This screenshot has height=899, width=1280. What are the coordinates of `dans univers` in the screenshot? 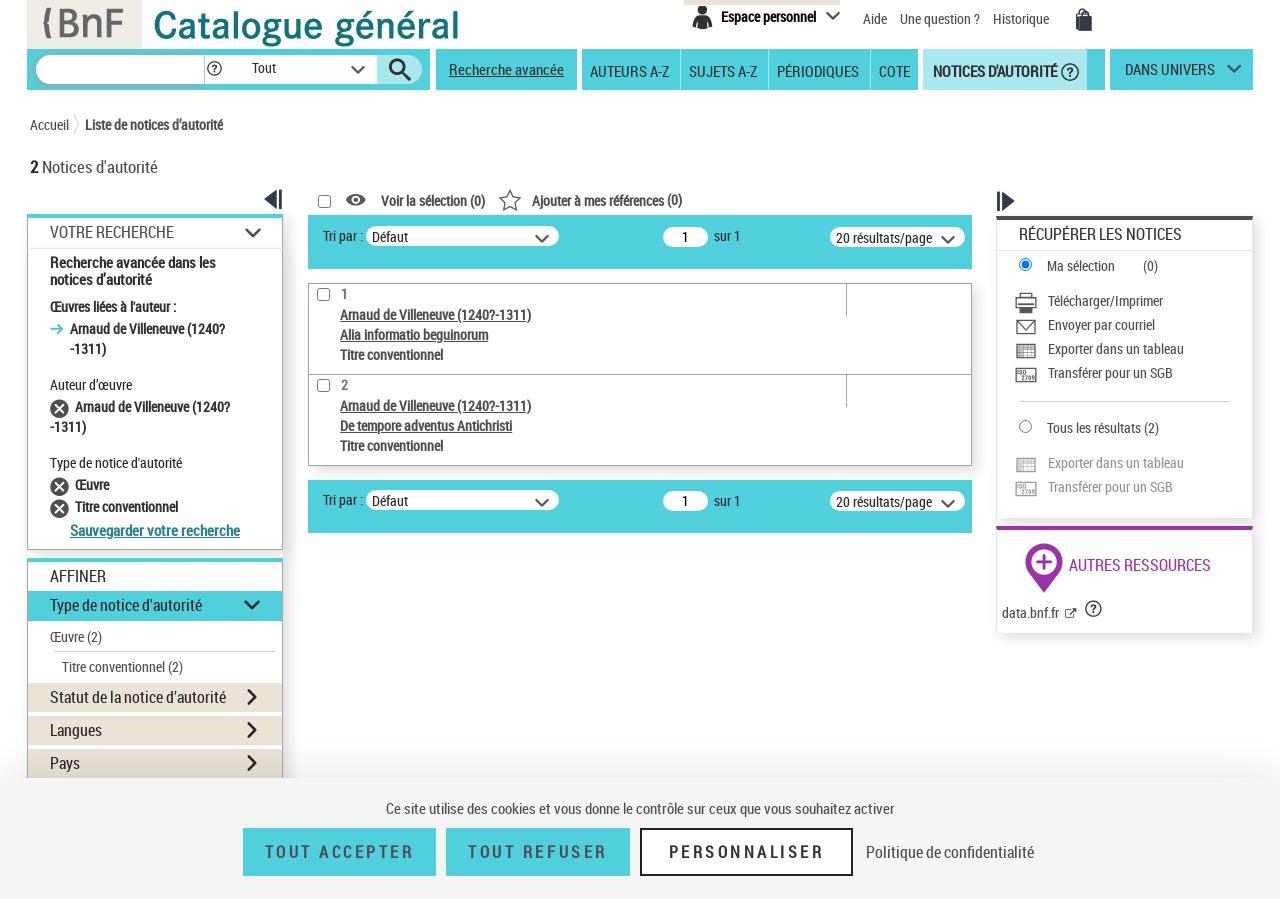 It's located at (1170, 74).